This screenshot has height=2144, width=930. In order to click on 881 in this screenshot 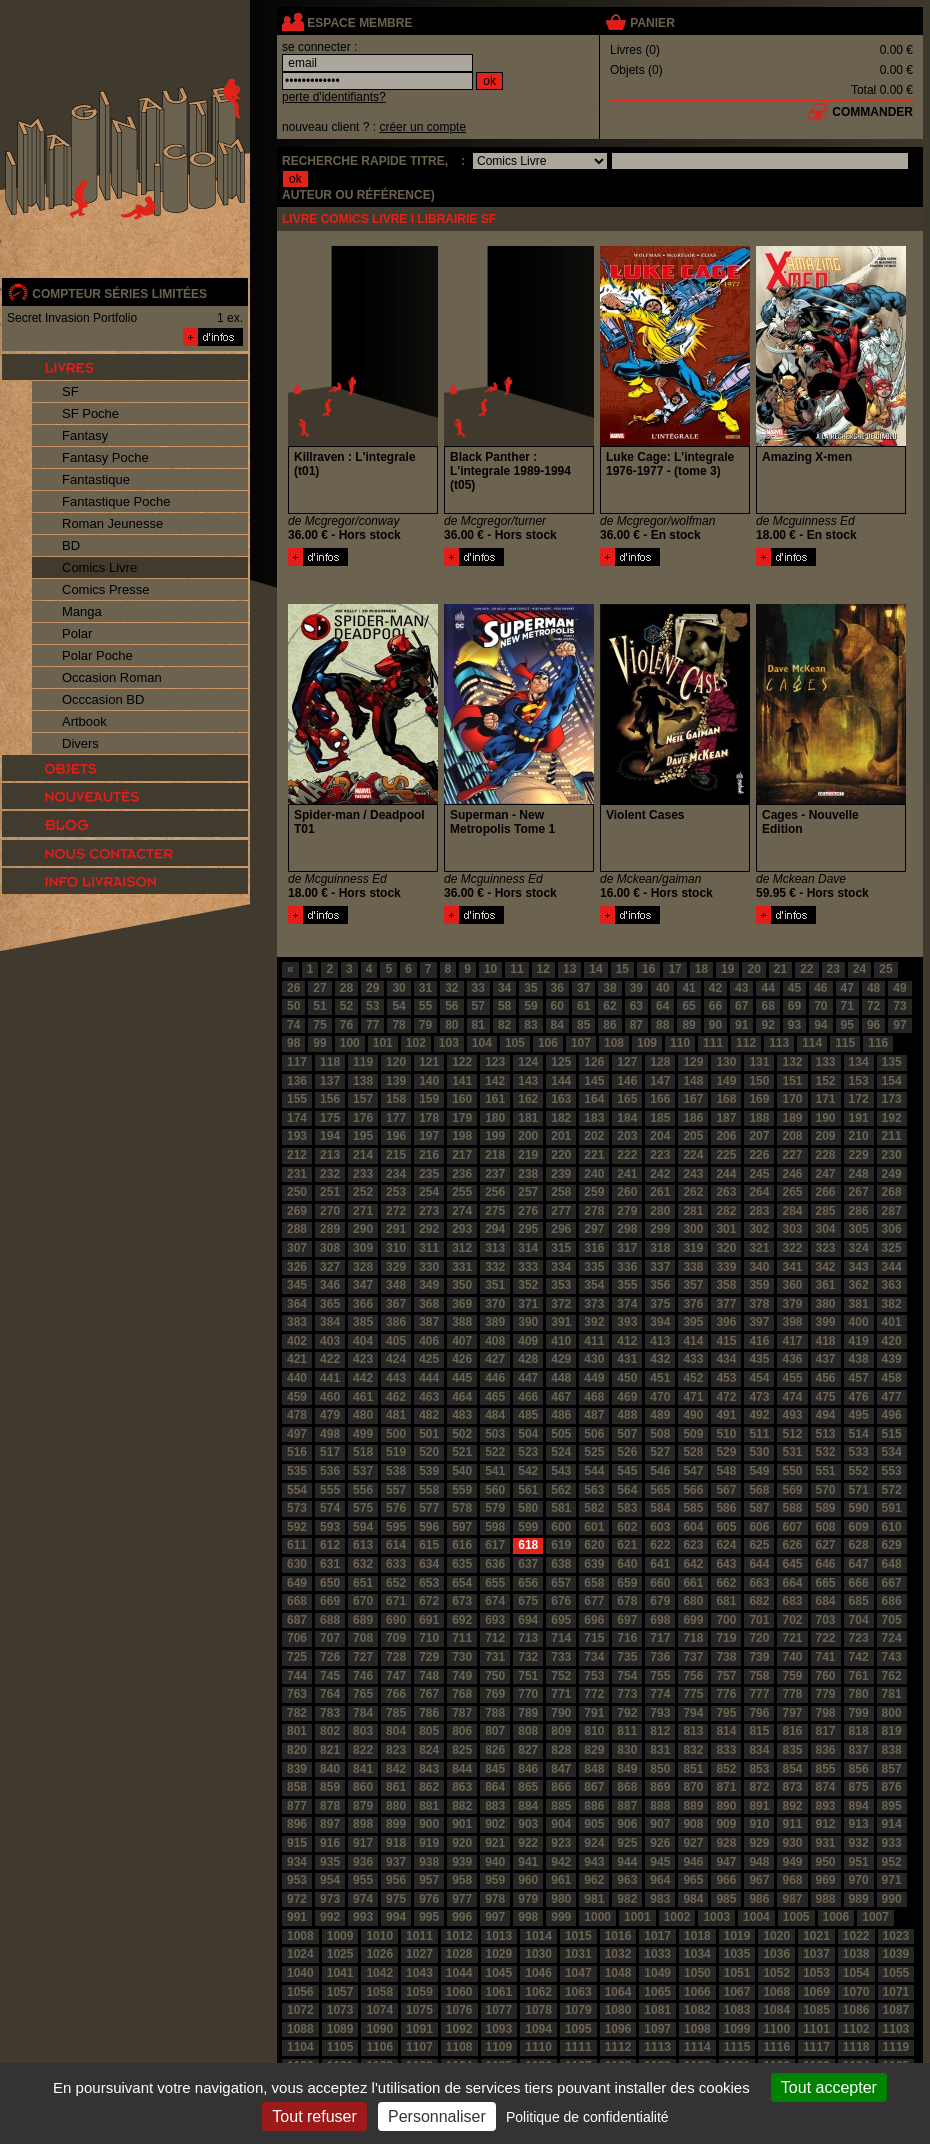, I will do `click(429, 1806)`.